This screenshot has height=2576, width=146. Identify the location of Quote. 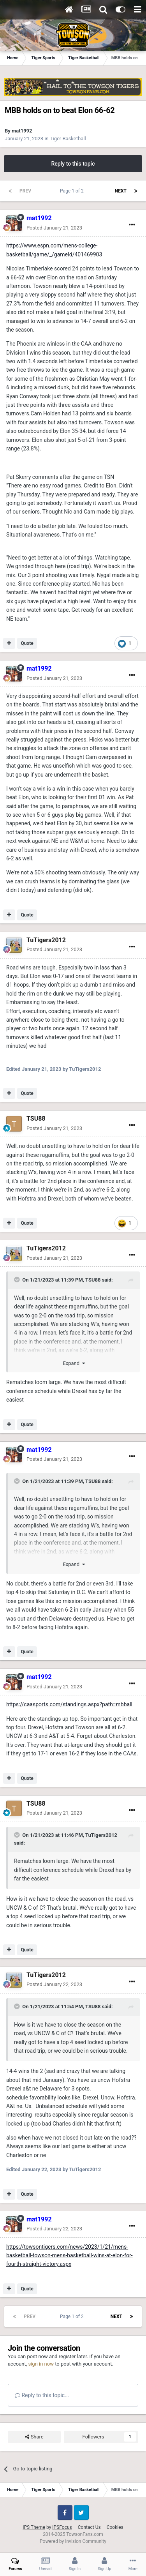
(27, 643).